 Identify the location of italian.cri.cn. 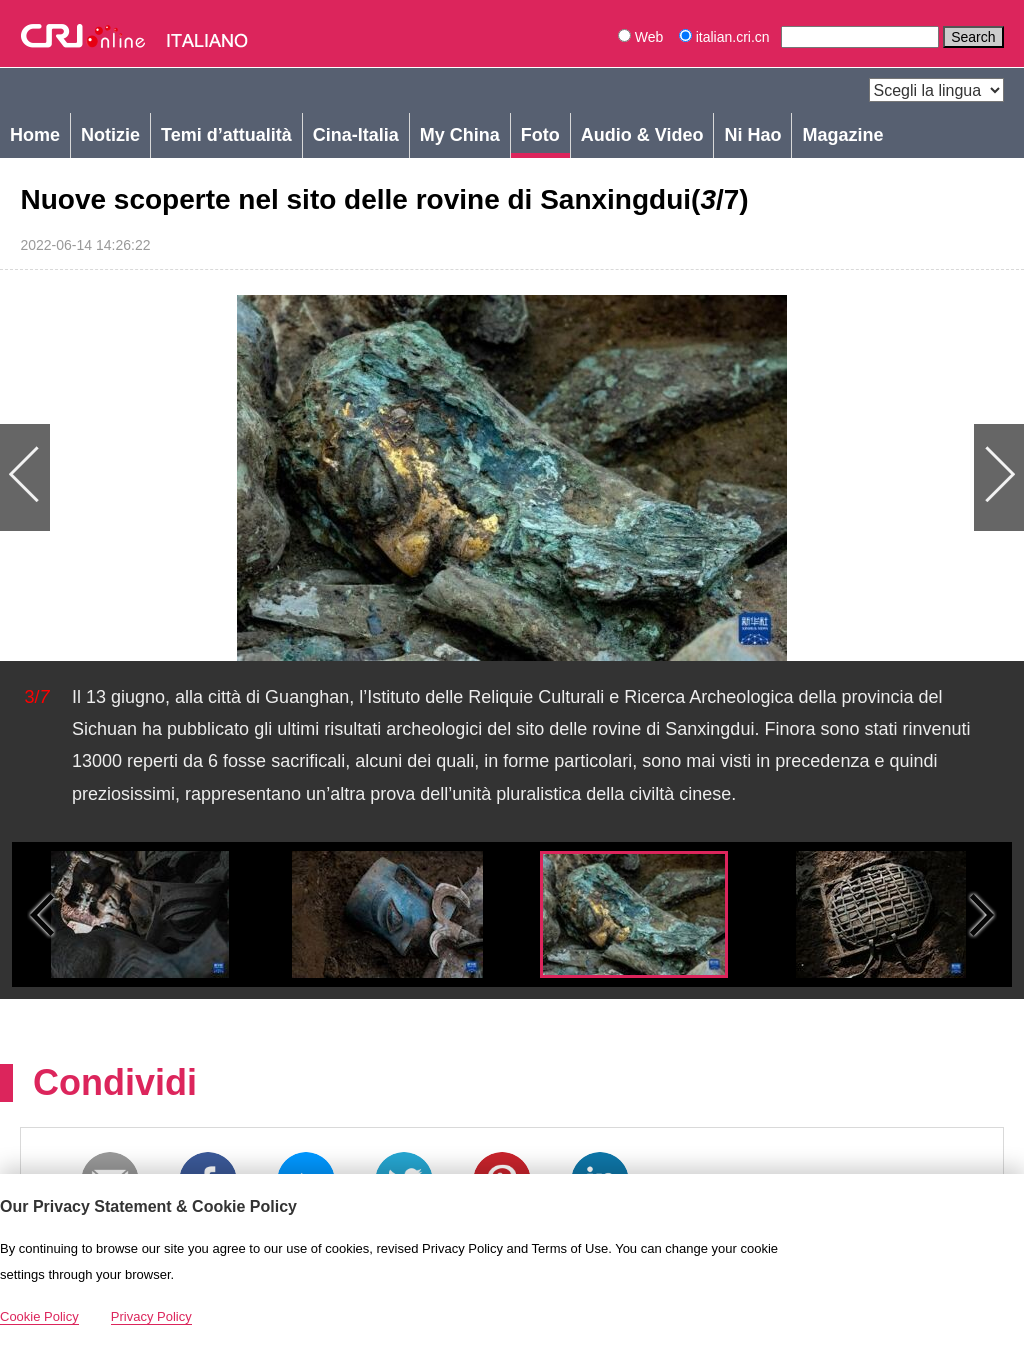
(726, 37).